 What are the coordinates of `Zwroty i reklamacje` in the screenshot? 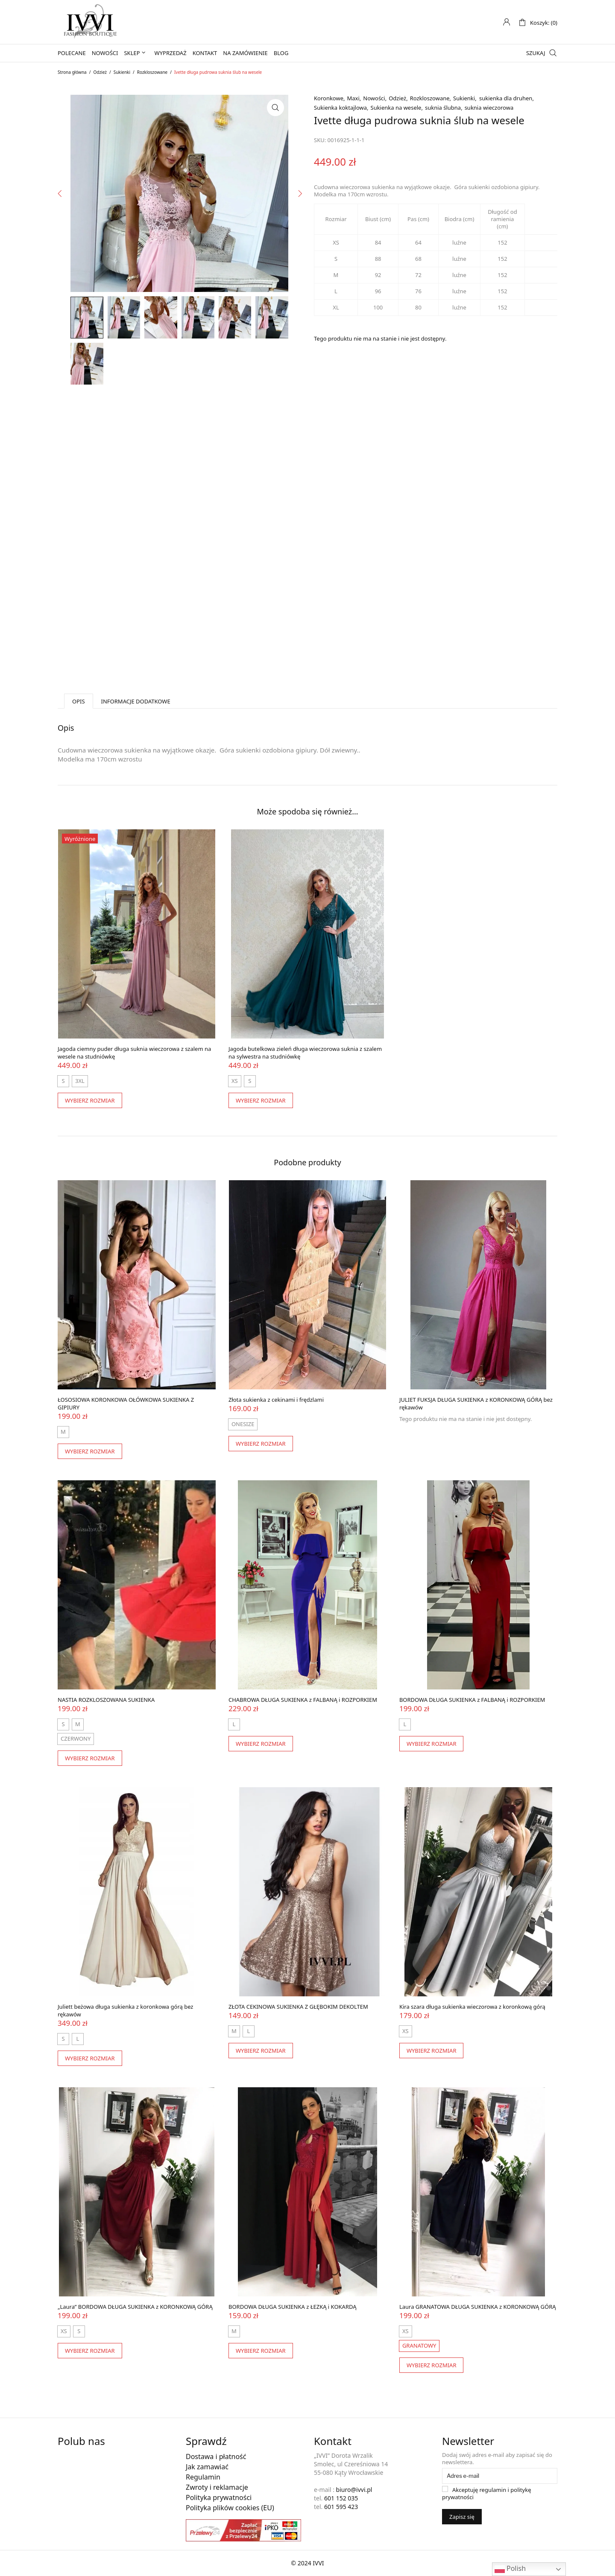 It's located at (217, 2487).